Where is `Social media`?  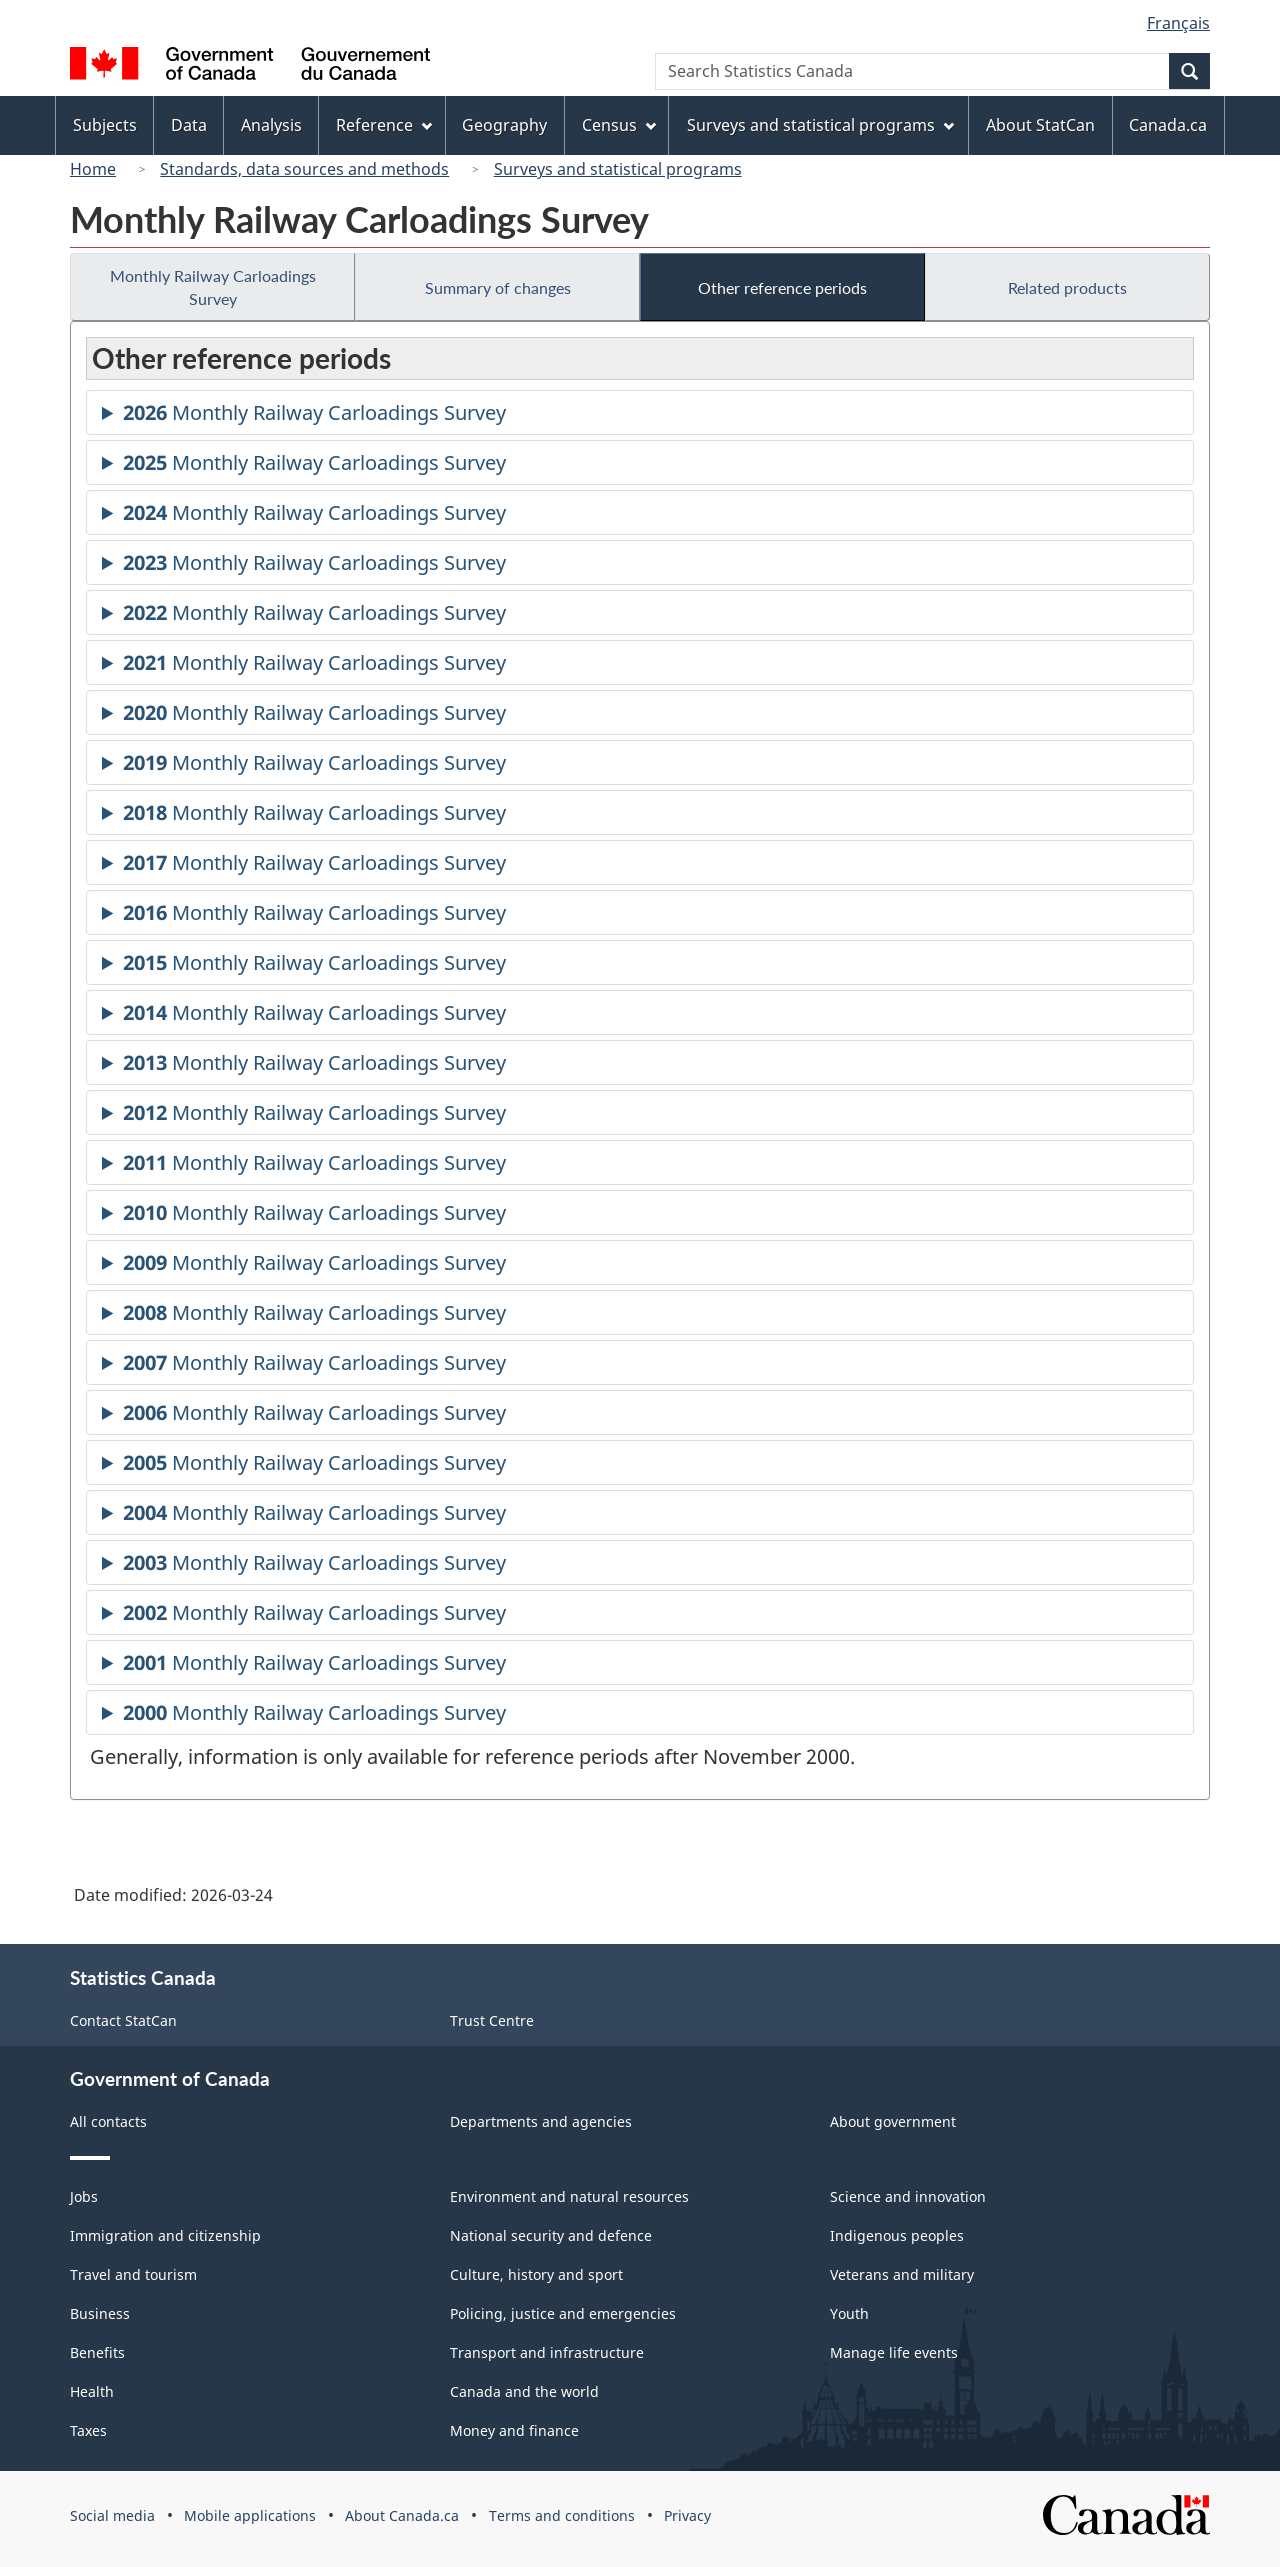
Social media is located at coordinates (112, 2515).